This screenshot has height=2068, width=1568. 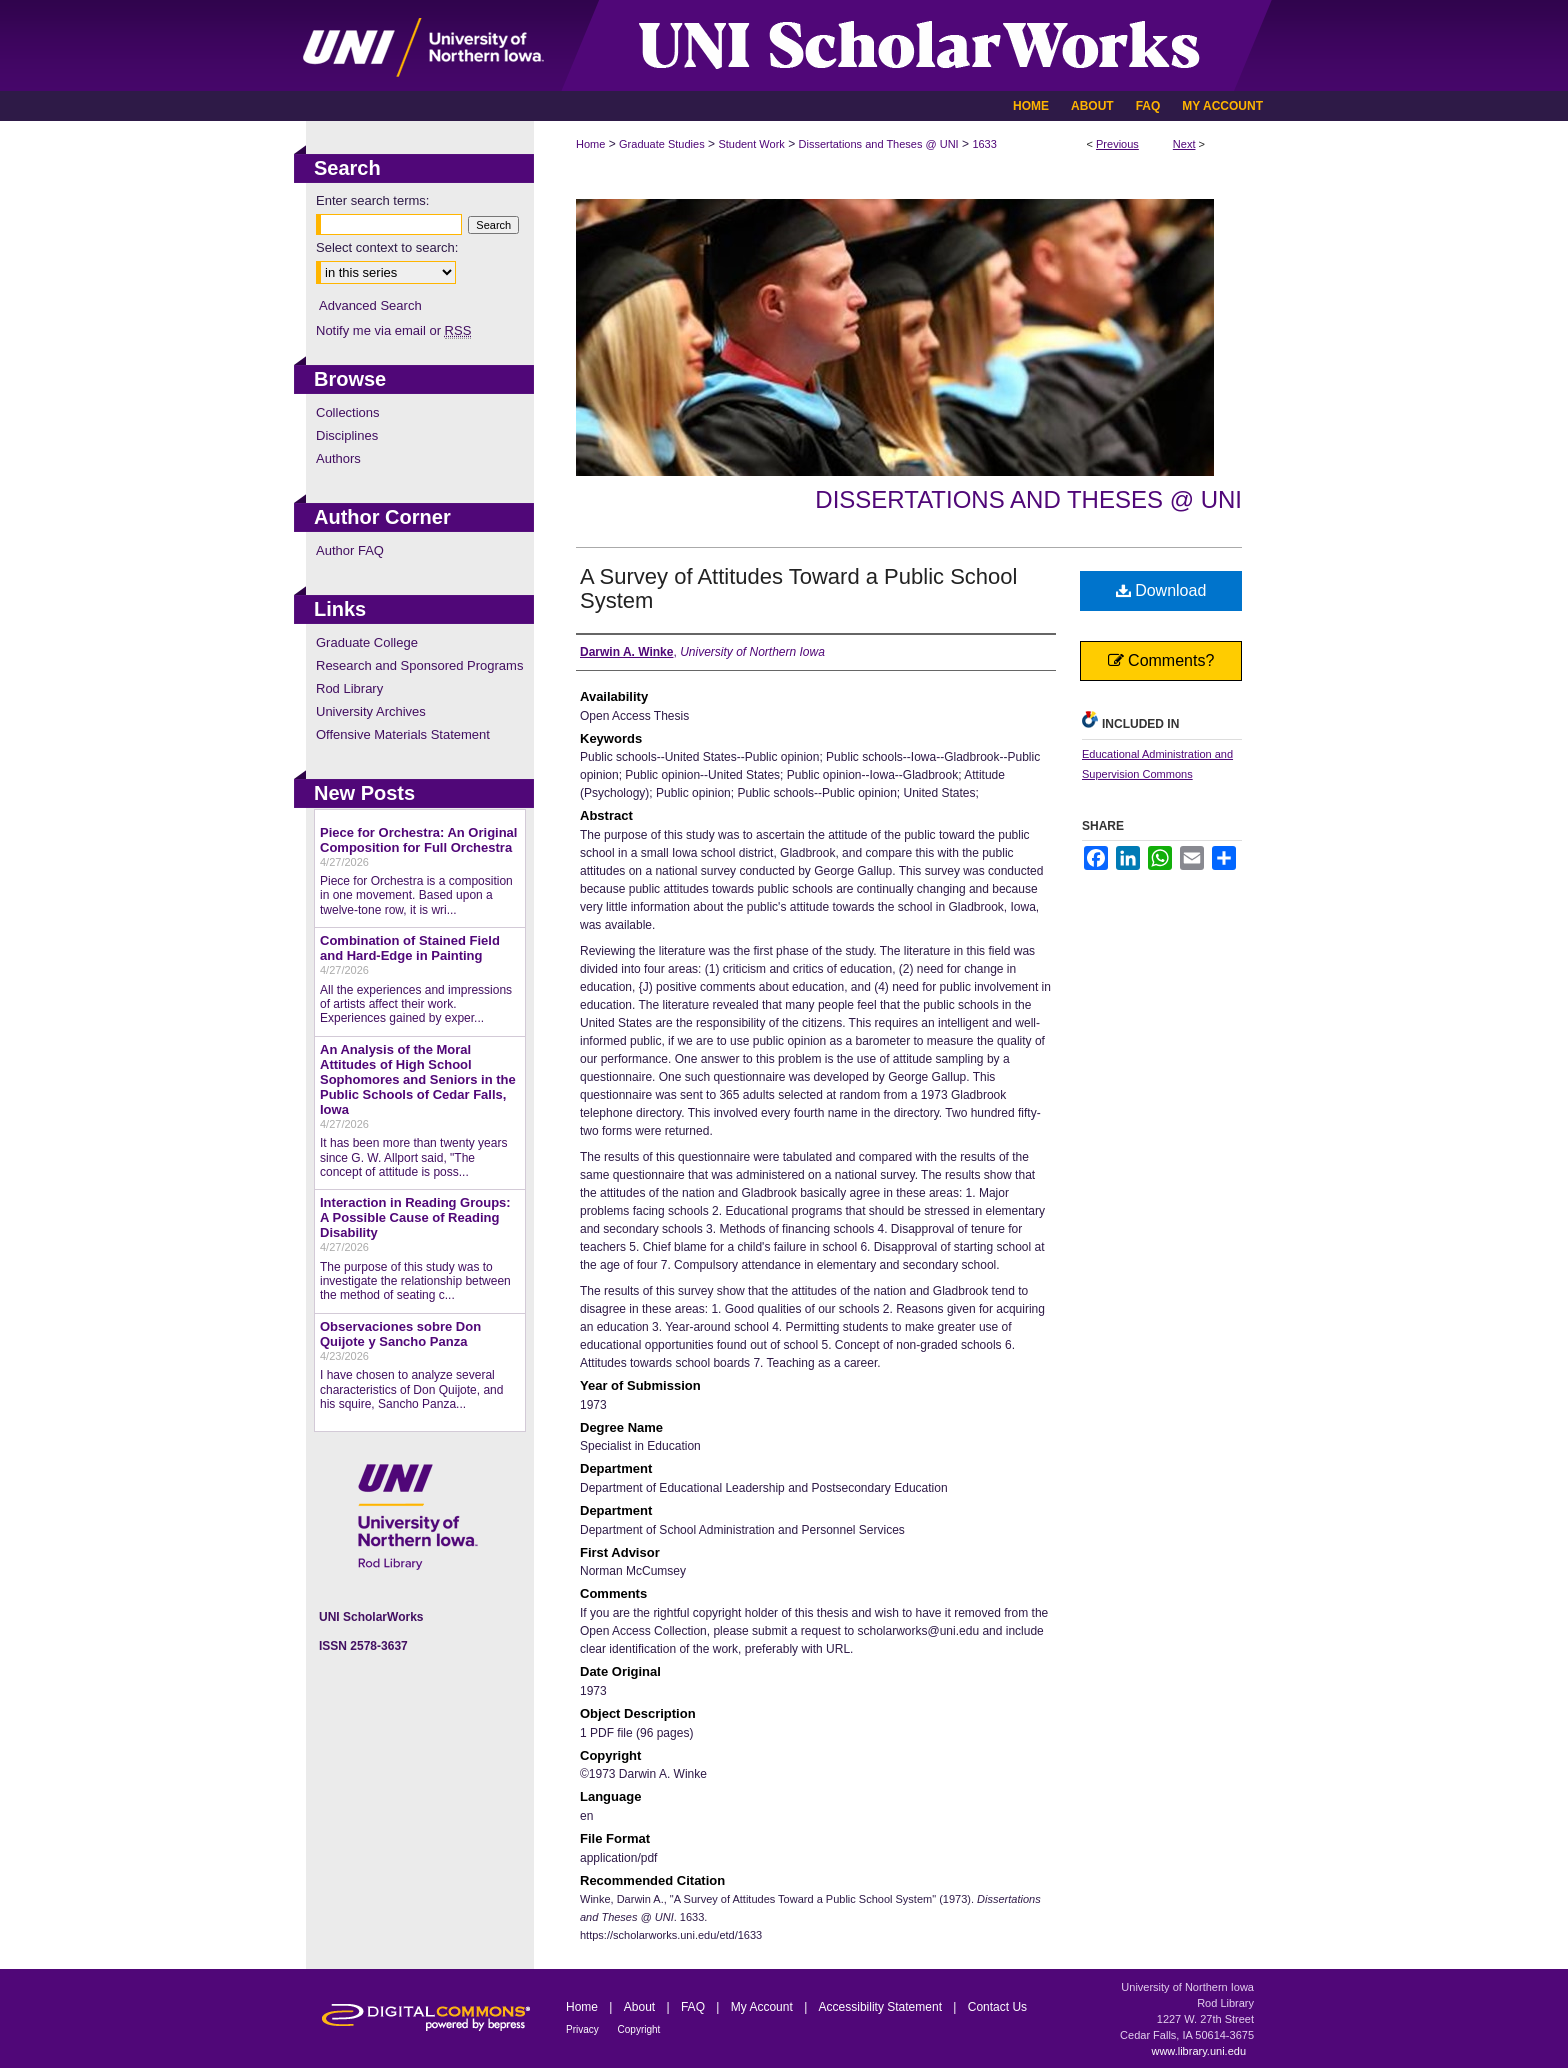 I want to click on Authors, so click(x=338, y=458).